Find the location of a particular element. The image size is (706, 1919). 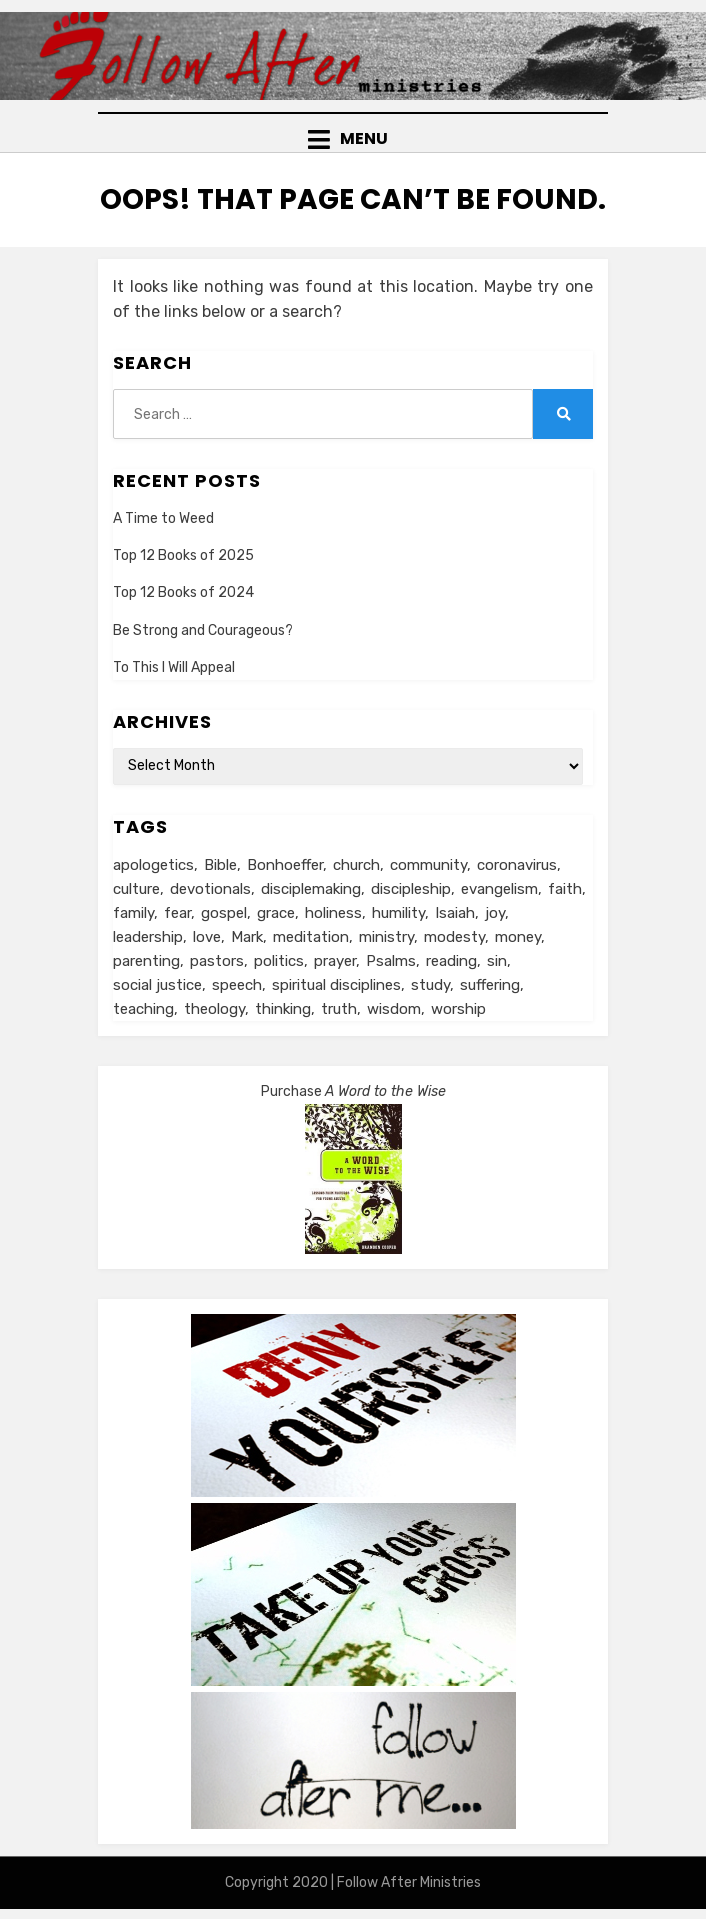

family [family (8 items)] is located at coordinates (133, 913).